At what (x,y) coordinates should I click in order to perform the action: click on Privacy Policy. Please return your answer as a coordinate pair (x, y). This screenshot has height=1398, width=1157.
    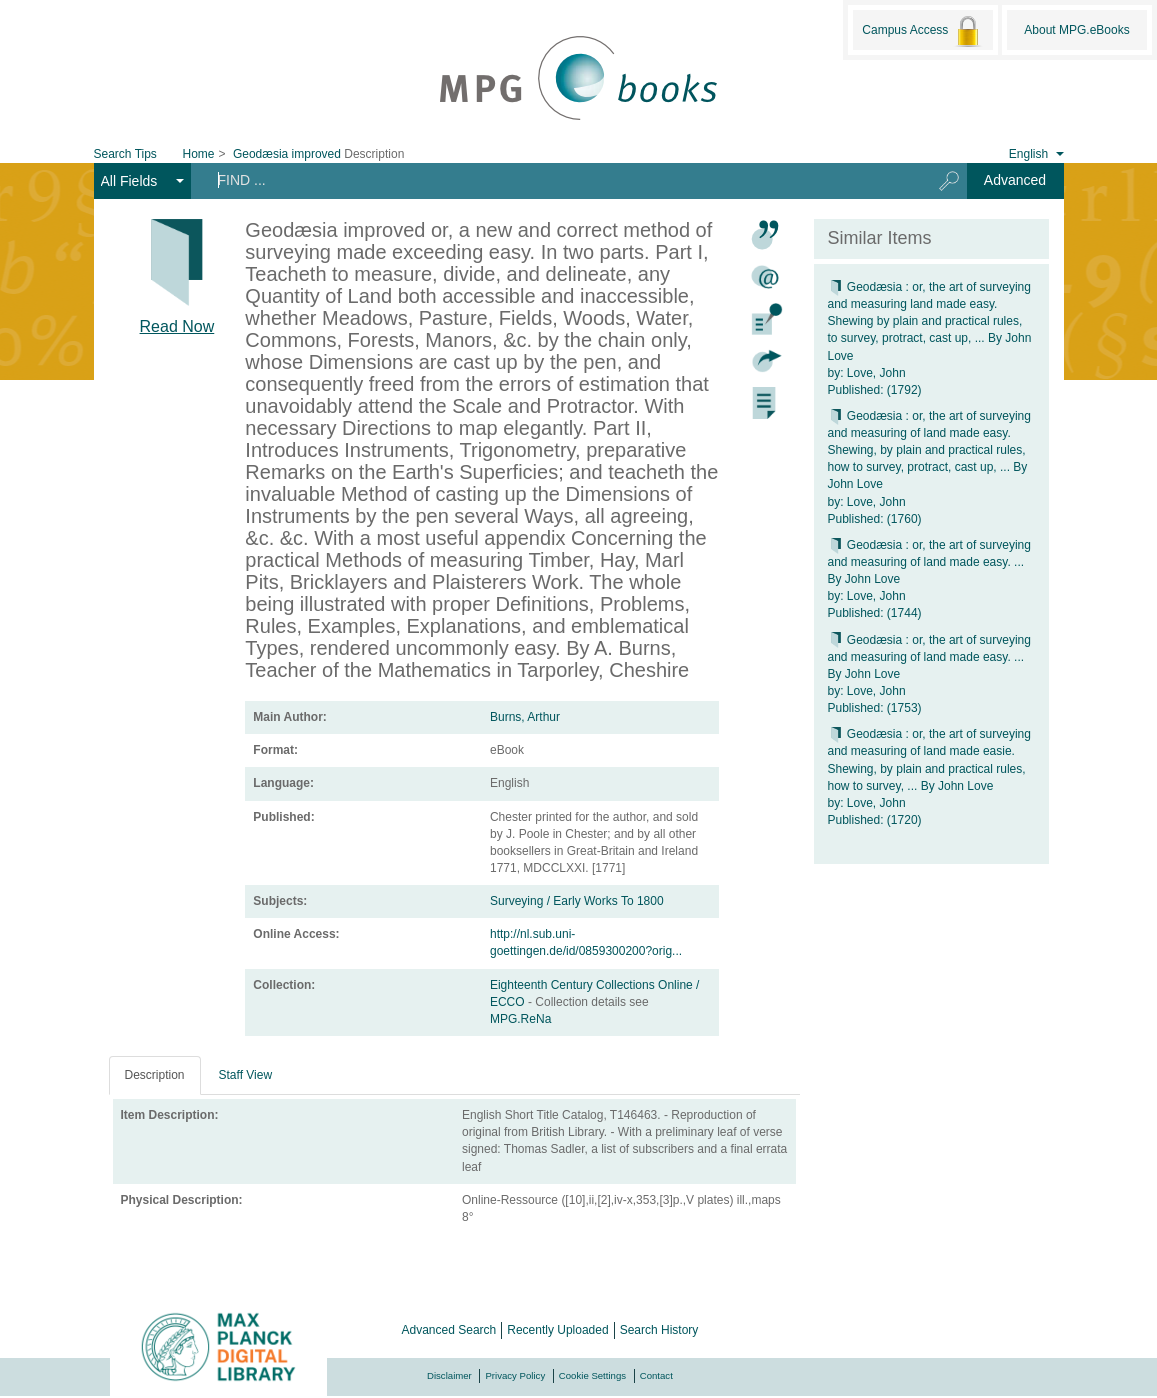
    Looking at the image, I should click on (515, 1375).